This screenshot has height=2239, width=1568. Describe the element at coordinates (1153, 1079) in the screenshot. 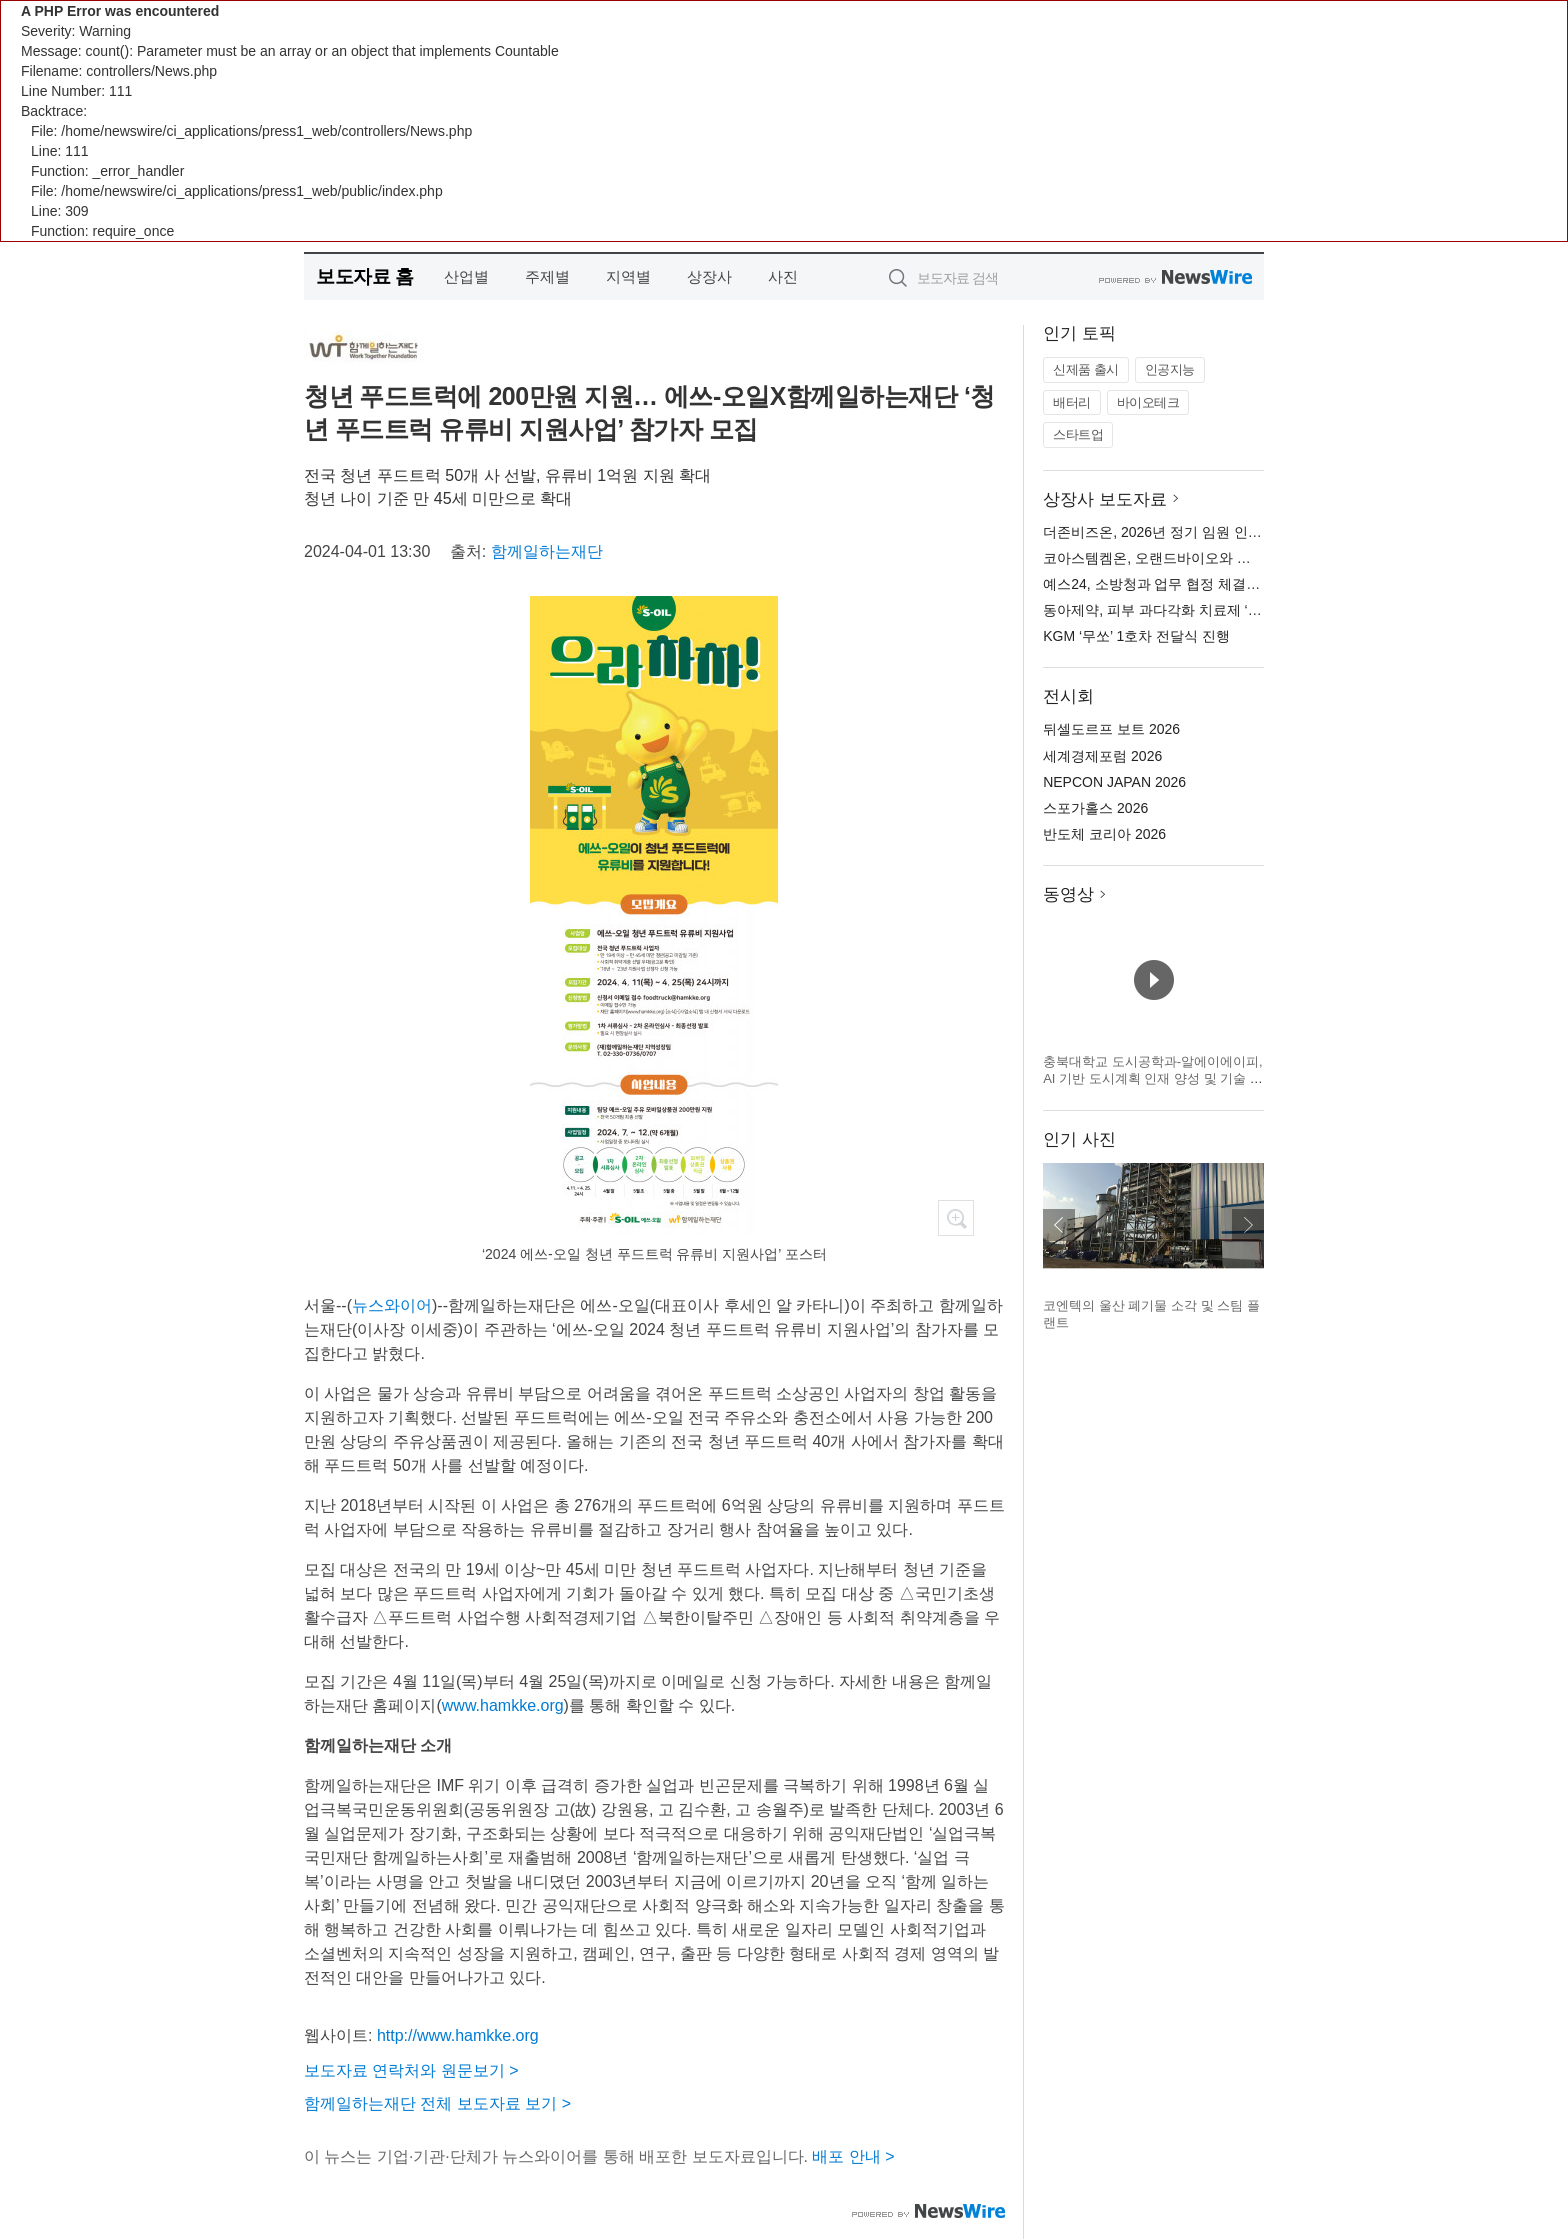

I see `충북대학교 도시공학과-알에이에이피, AI 기반 도시계획 인재 양성 및 기술 협력 MOU 체결` at that location.